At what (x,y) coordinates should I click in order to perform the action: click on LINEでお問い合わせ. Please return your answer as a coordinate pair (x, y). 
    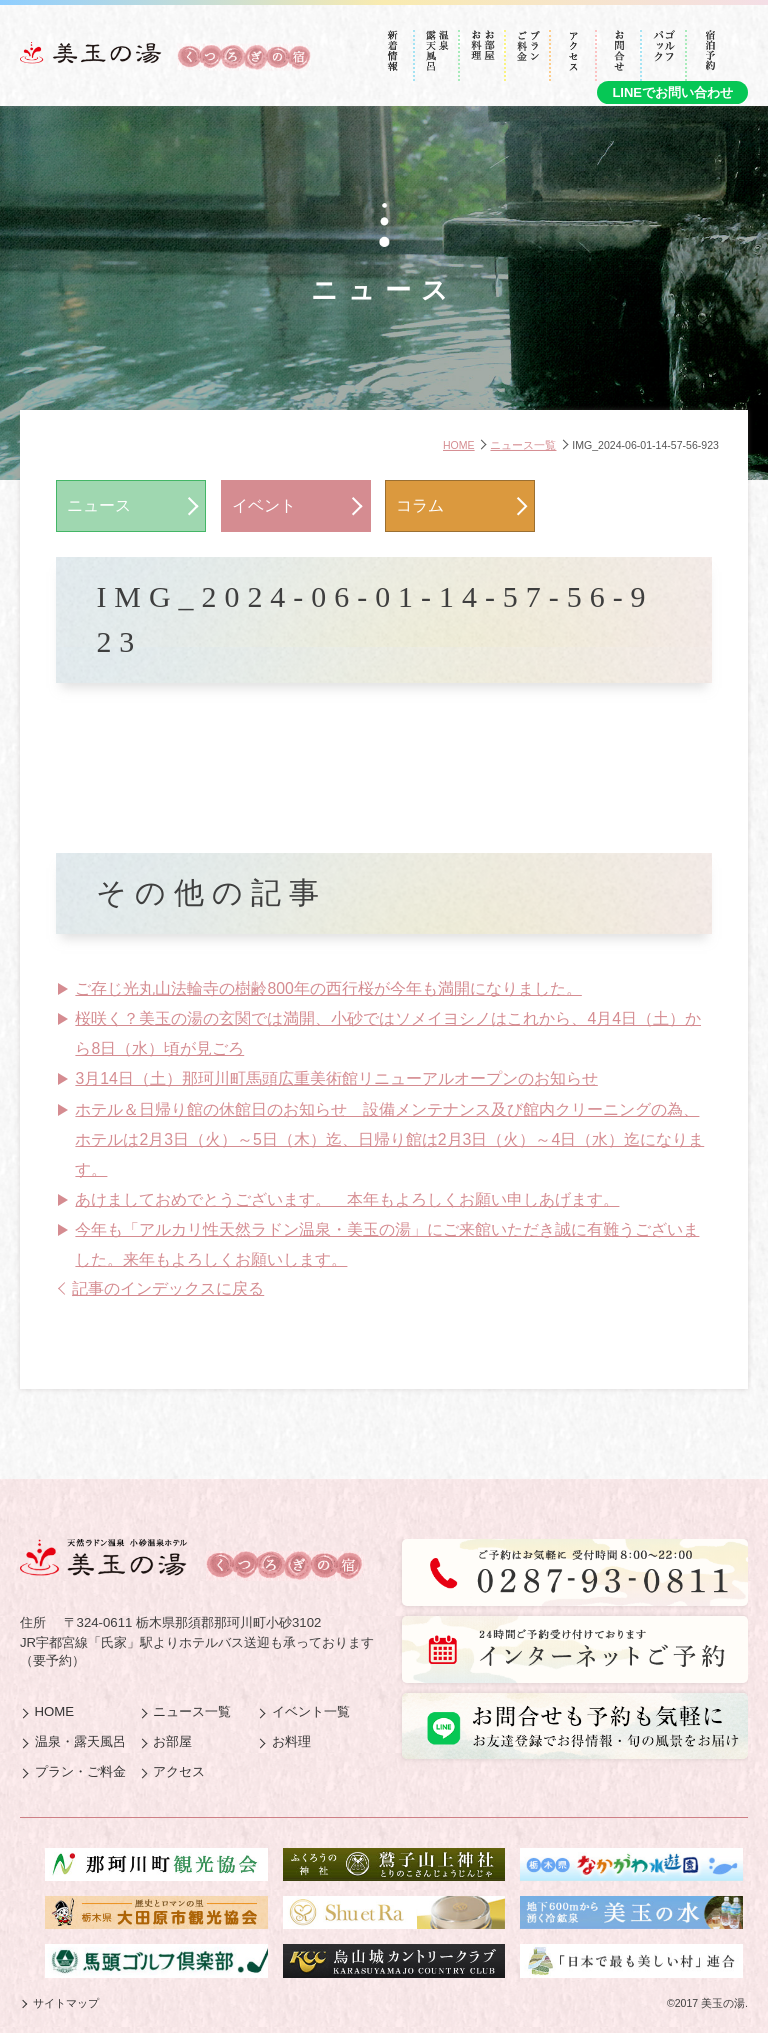
    Looking at the image, I should click on (672, 92).